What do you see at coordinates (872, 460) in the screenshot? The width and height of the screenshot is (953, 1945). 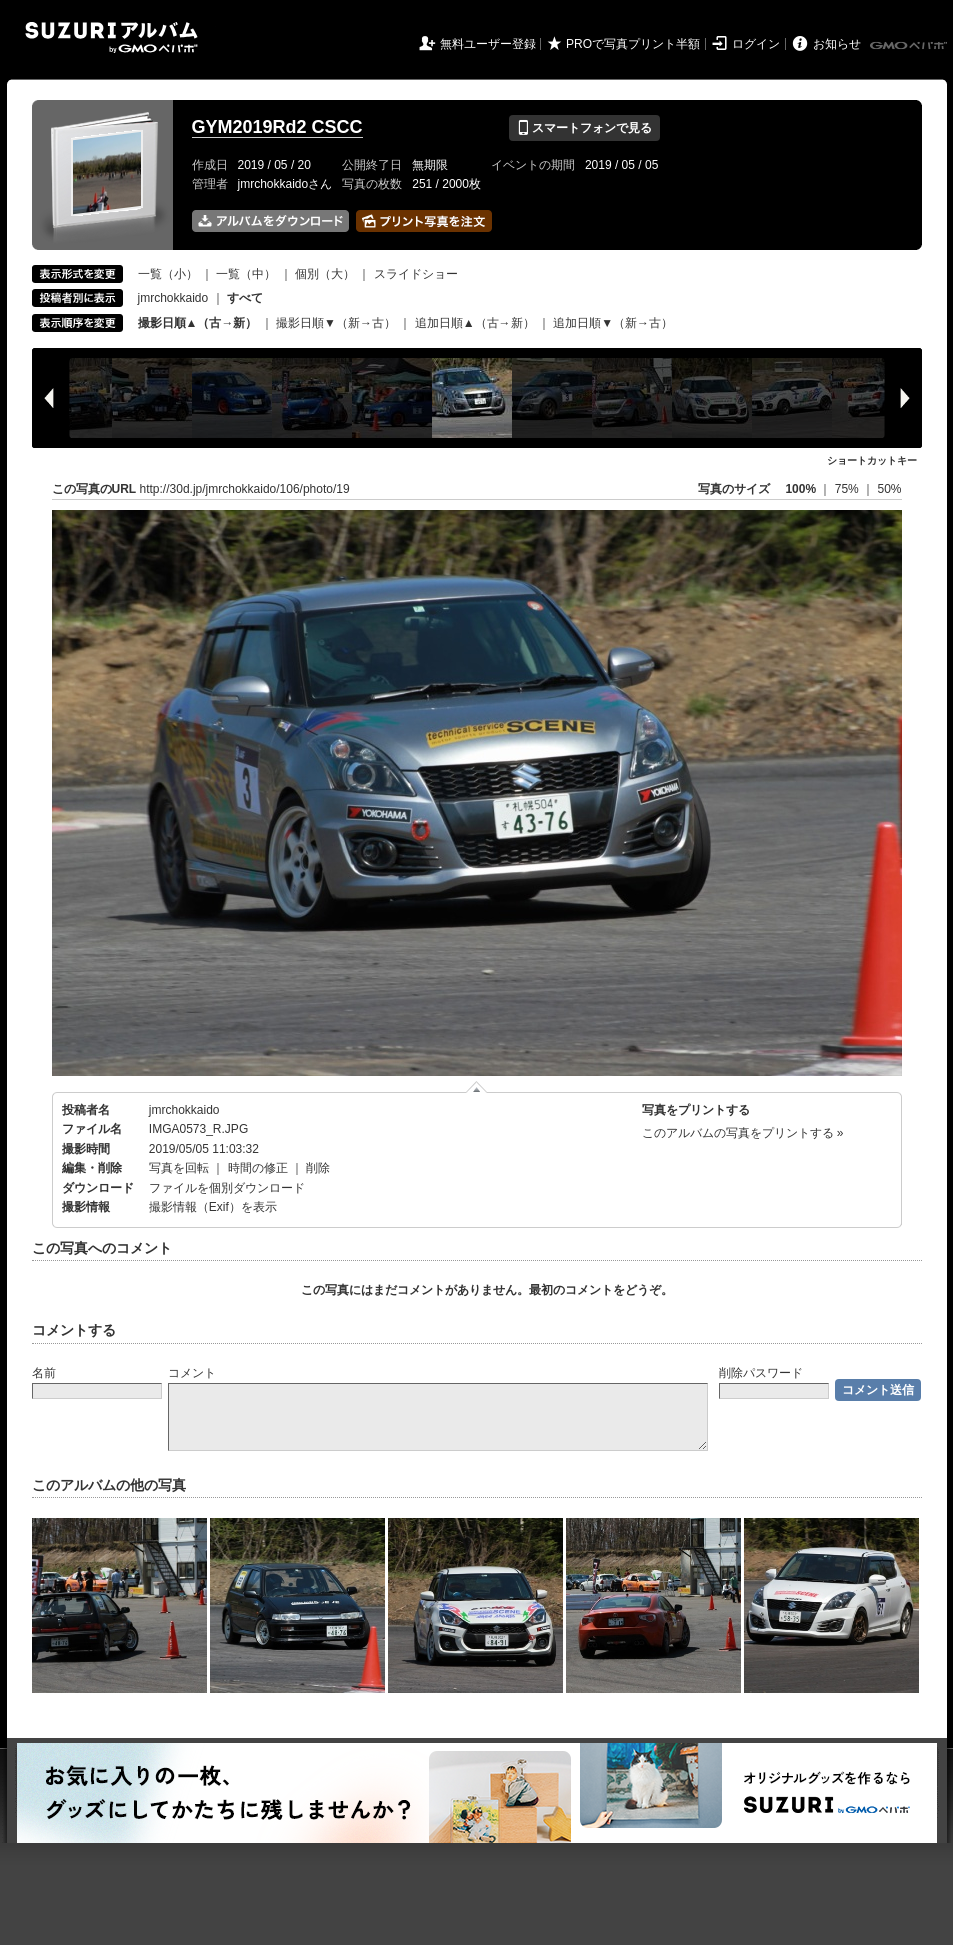 I see `ショートカットキー` at bounding box center [872, 460].